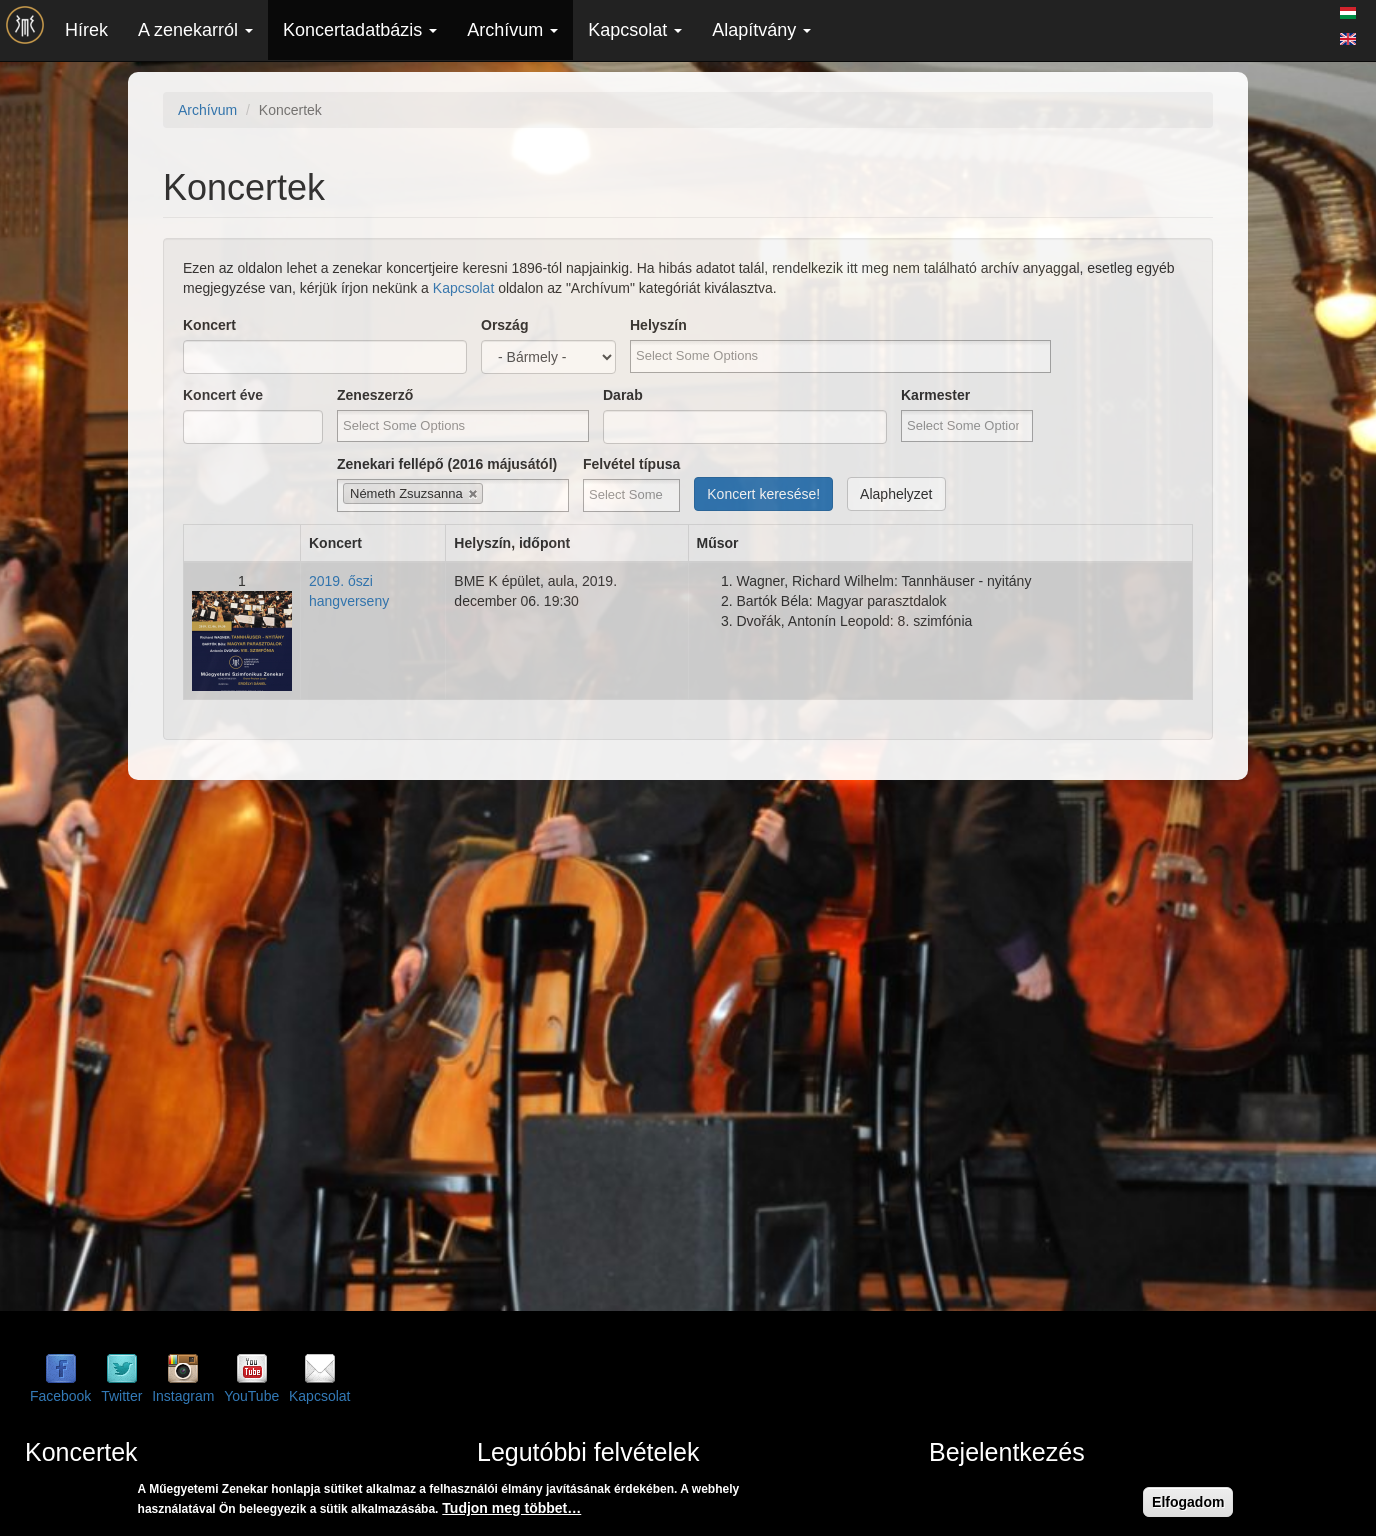 This screenshot has height=1536, width=1376. I want to click on Archívum, so click(512, 30).